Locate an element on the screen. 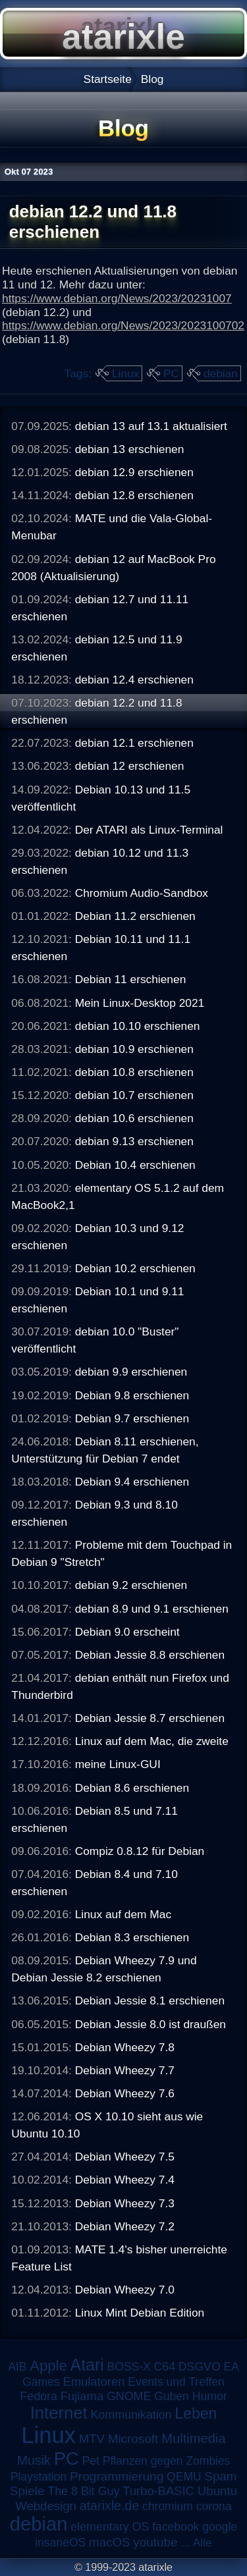 The width and height of the screenshot is (247, 2576). GNOME is located at coordinates (129, 2396).